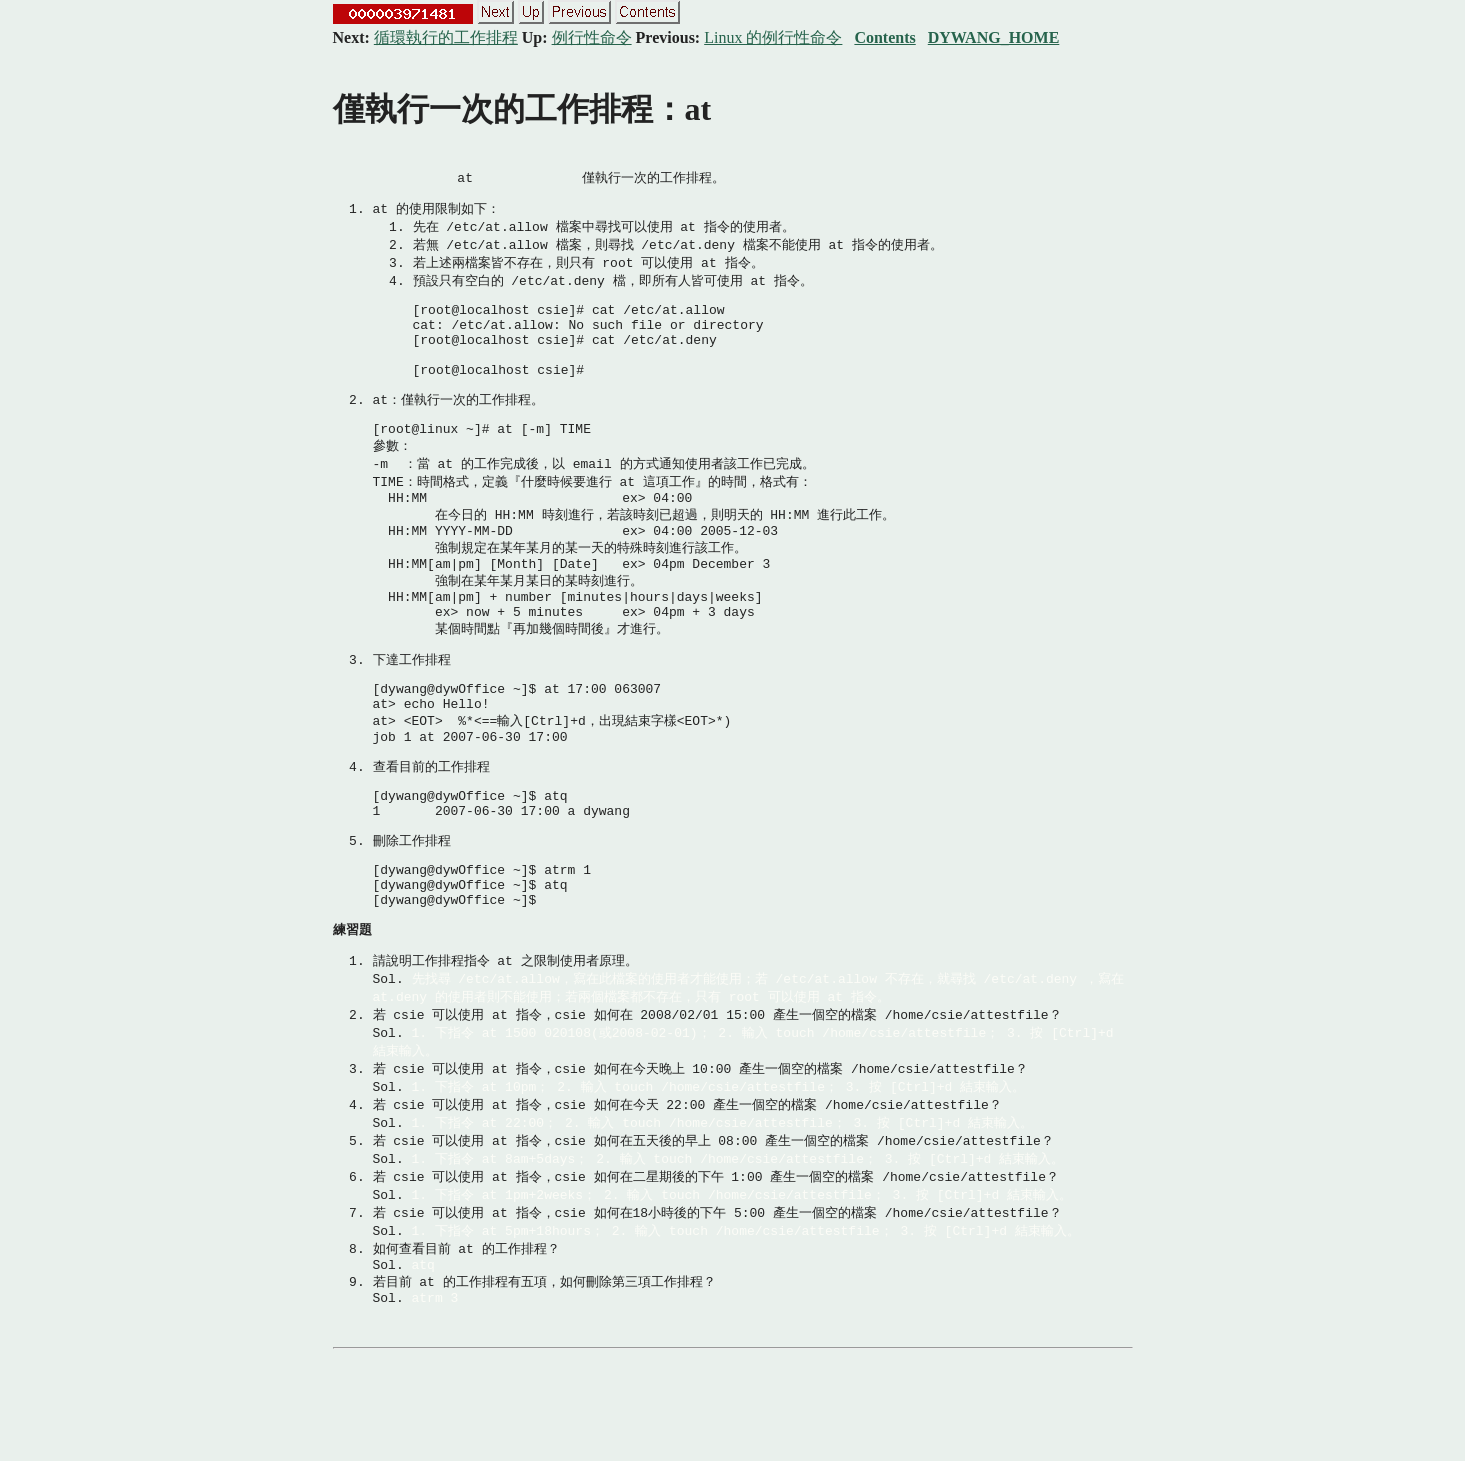  What do you see at coordinates (994, 37) in the screenshot?
I see `DYWANG_HOME` at bounding box center [994, 37].